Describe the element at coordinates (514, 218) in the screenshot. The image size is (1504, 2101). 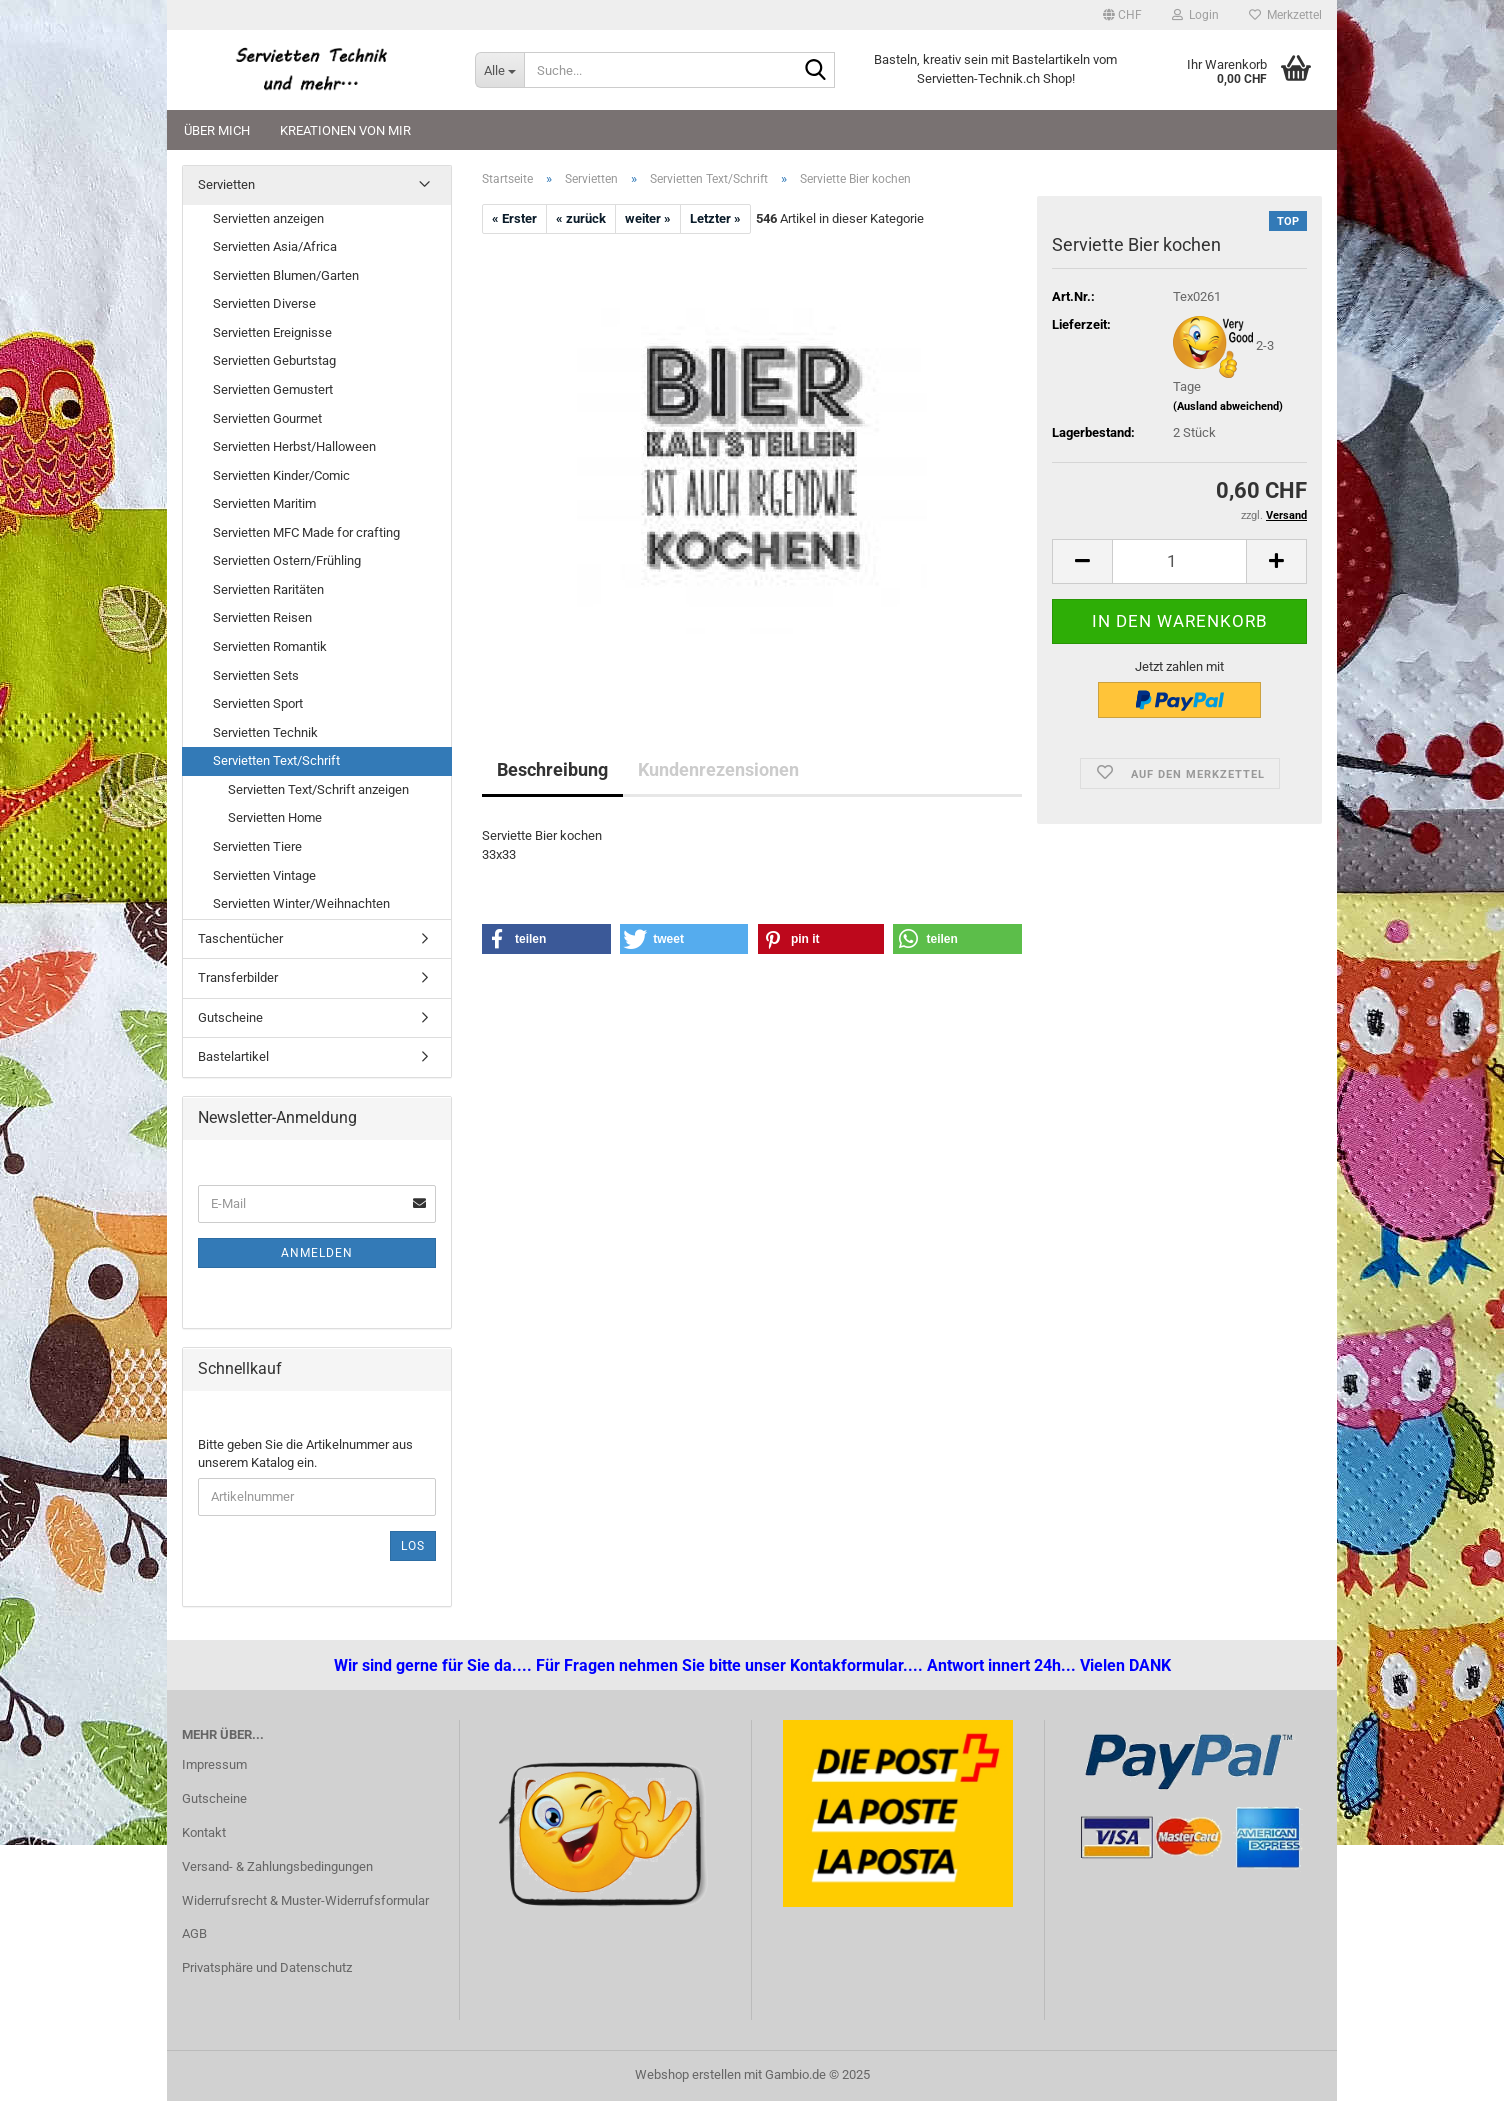
I see `« Erster` at that location.